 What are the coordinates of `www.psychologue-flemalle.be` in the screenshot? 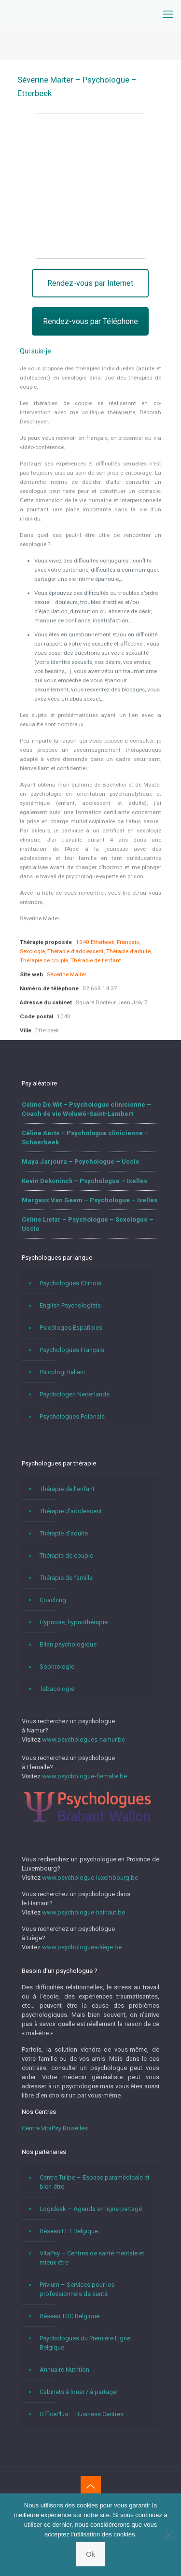 It's located at (84, 1776).